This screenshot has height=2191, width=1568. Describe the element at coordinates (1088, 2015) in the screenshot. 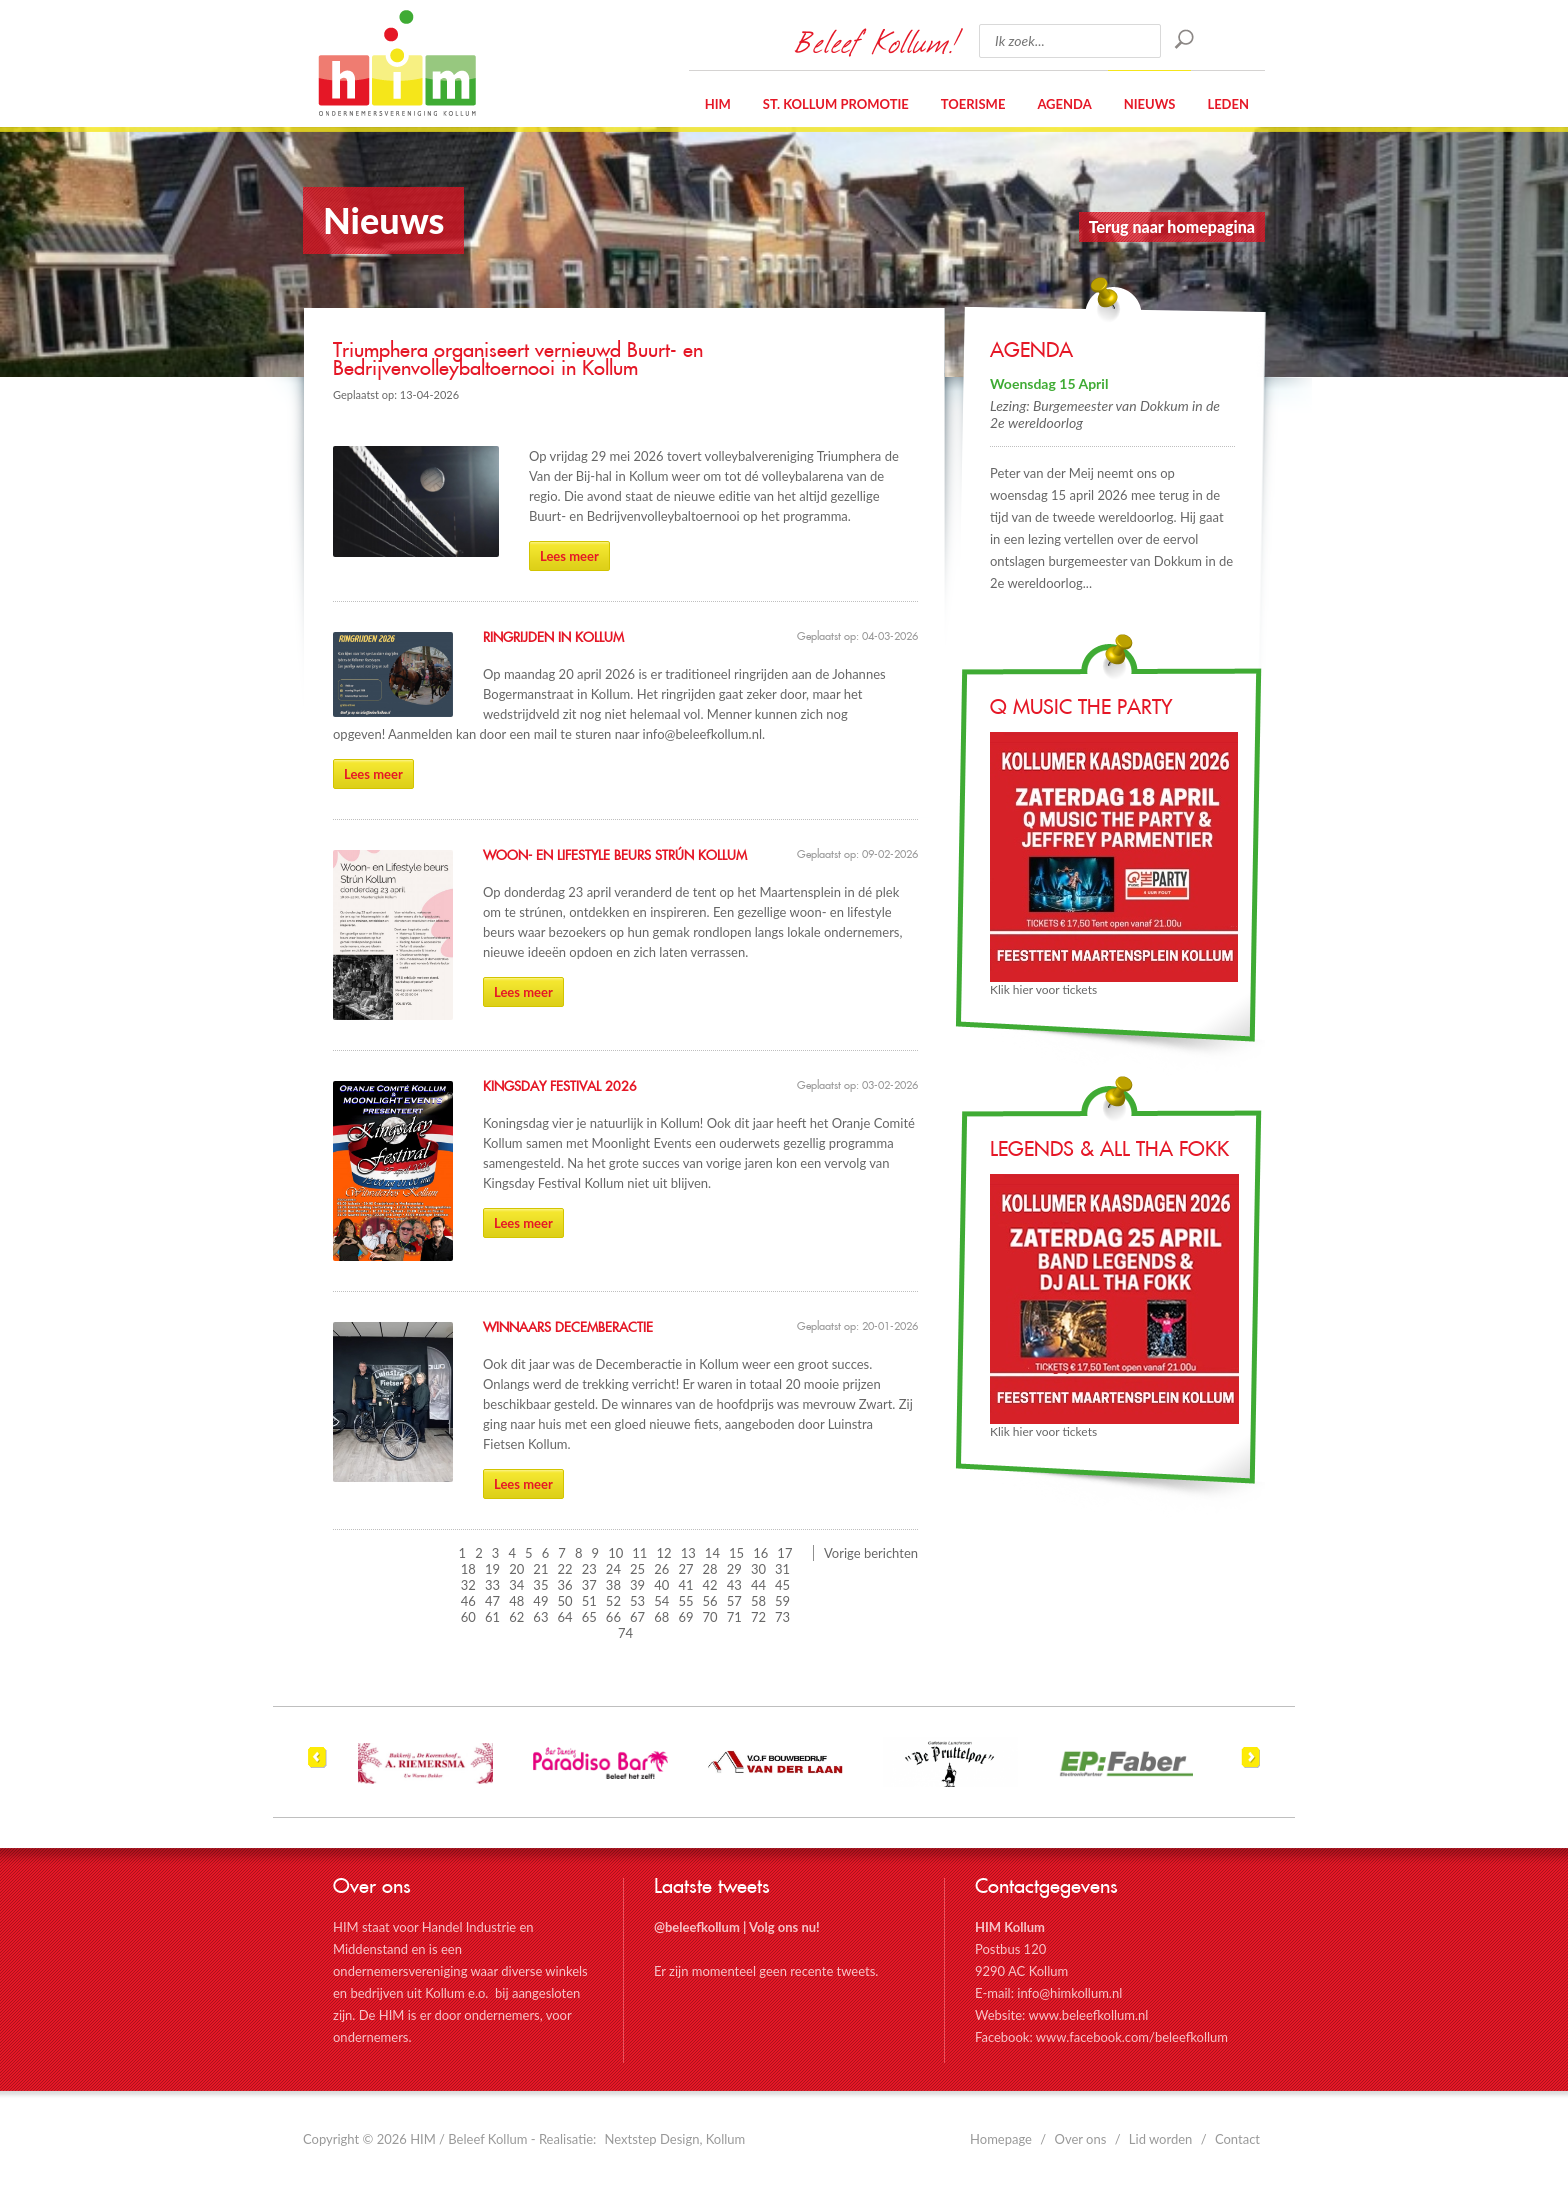

I see `www.beleefkollum.nl` at that location.